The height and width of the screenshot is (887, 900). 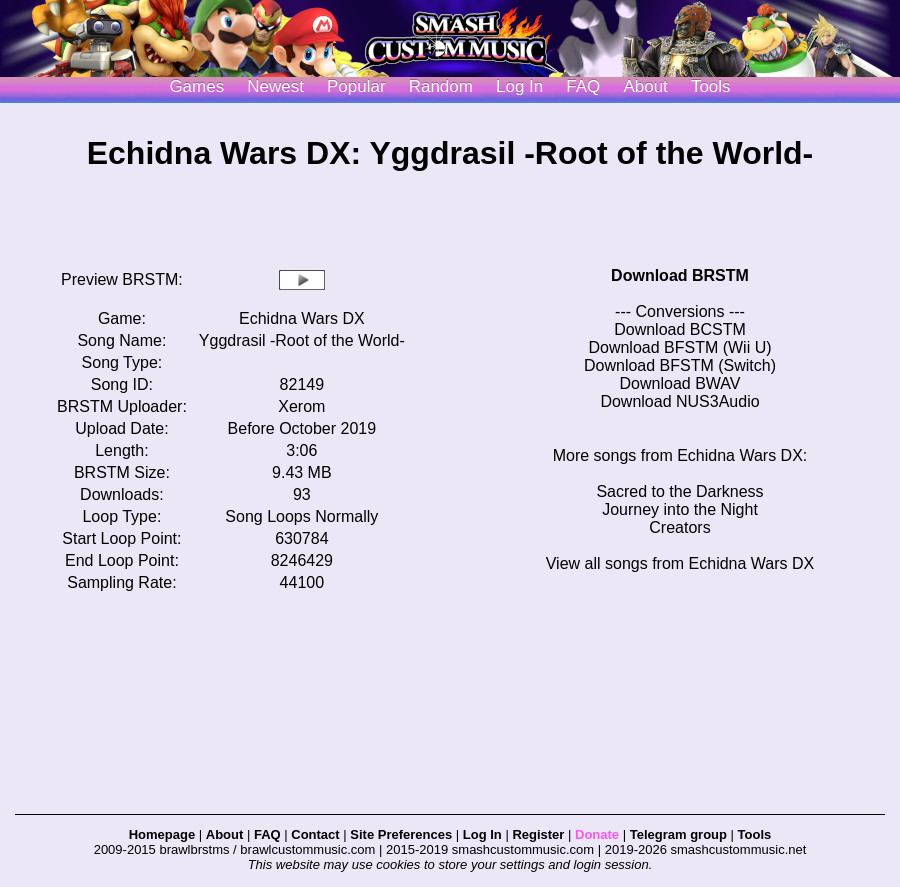 I want to click on Tools, so click(x=711, y=86).